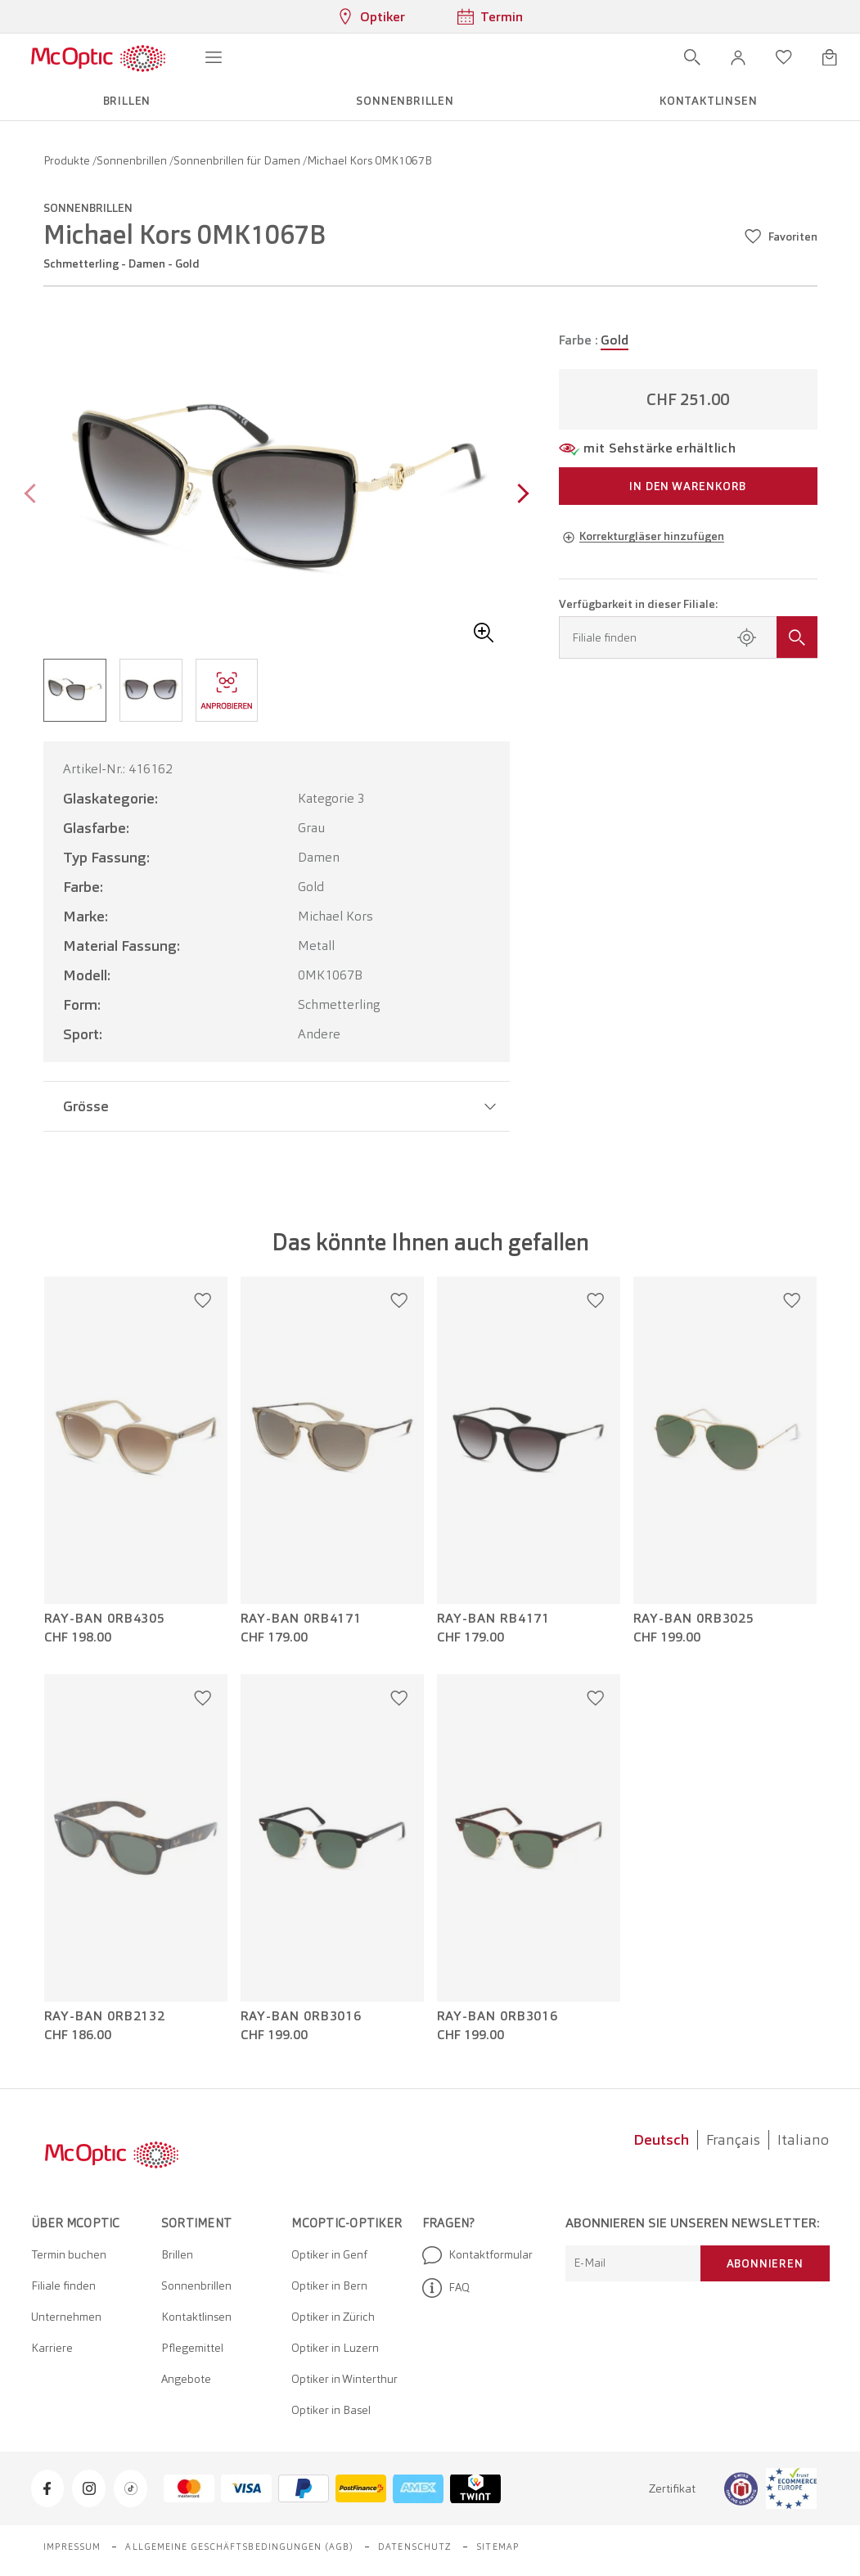  What do you see at coordinates (784, 57) in the screenshot?
I see `[Wunschliste öffnen]` at bounding box center [784, 57].